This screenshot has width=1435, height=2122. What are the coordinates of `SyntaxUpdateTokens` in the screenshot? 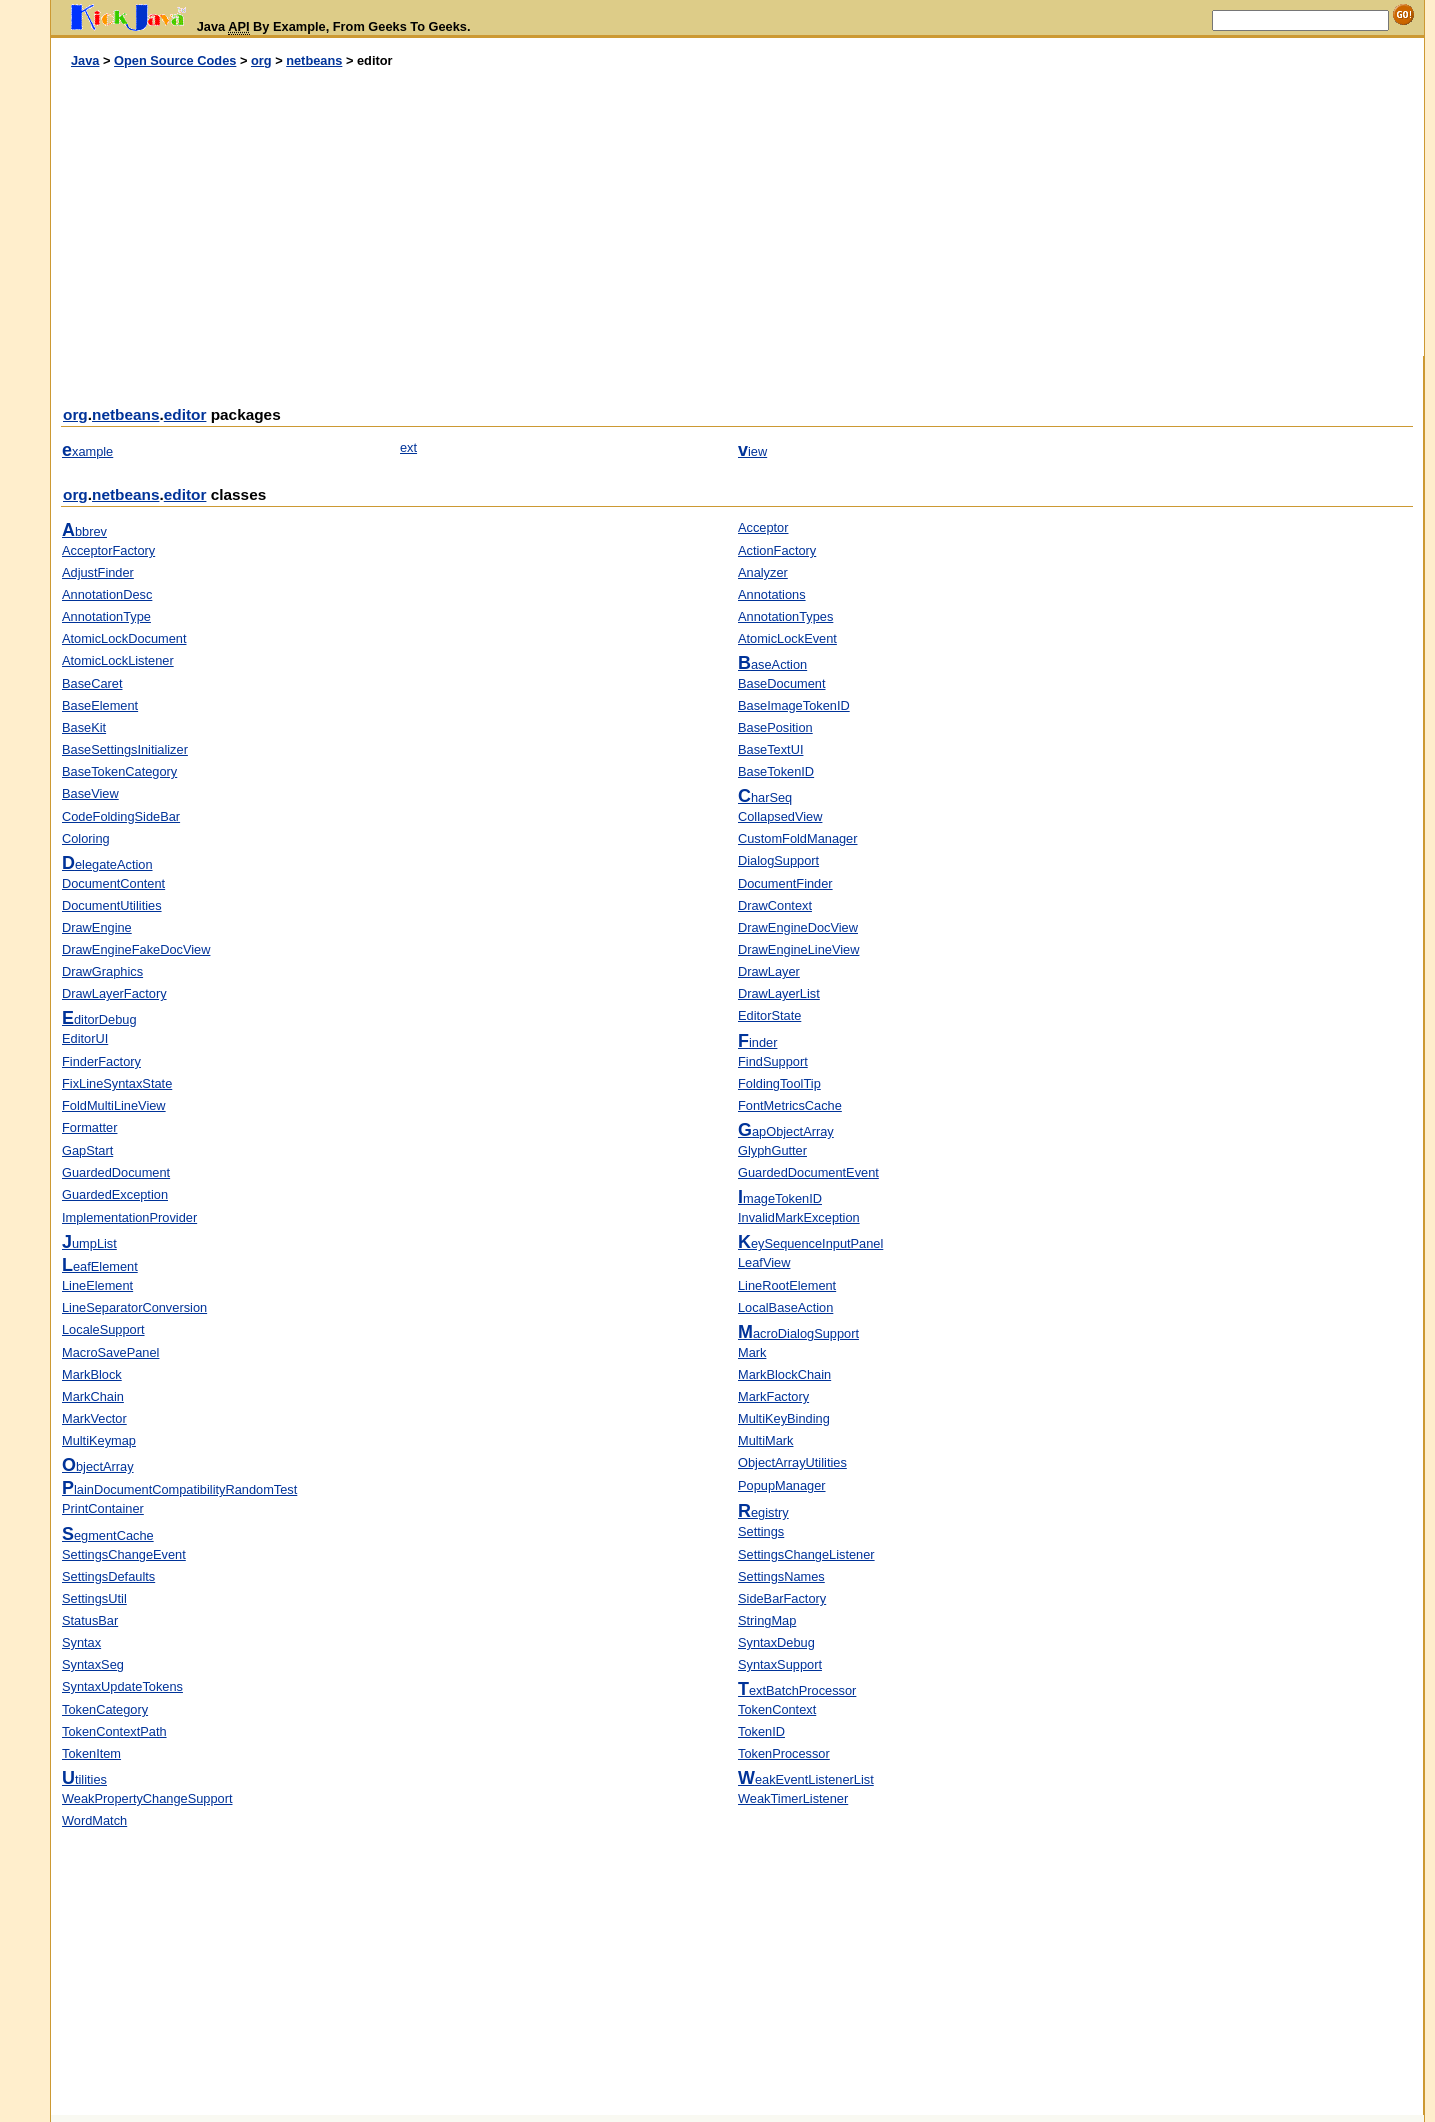 It's located at (122, 1686).